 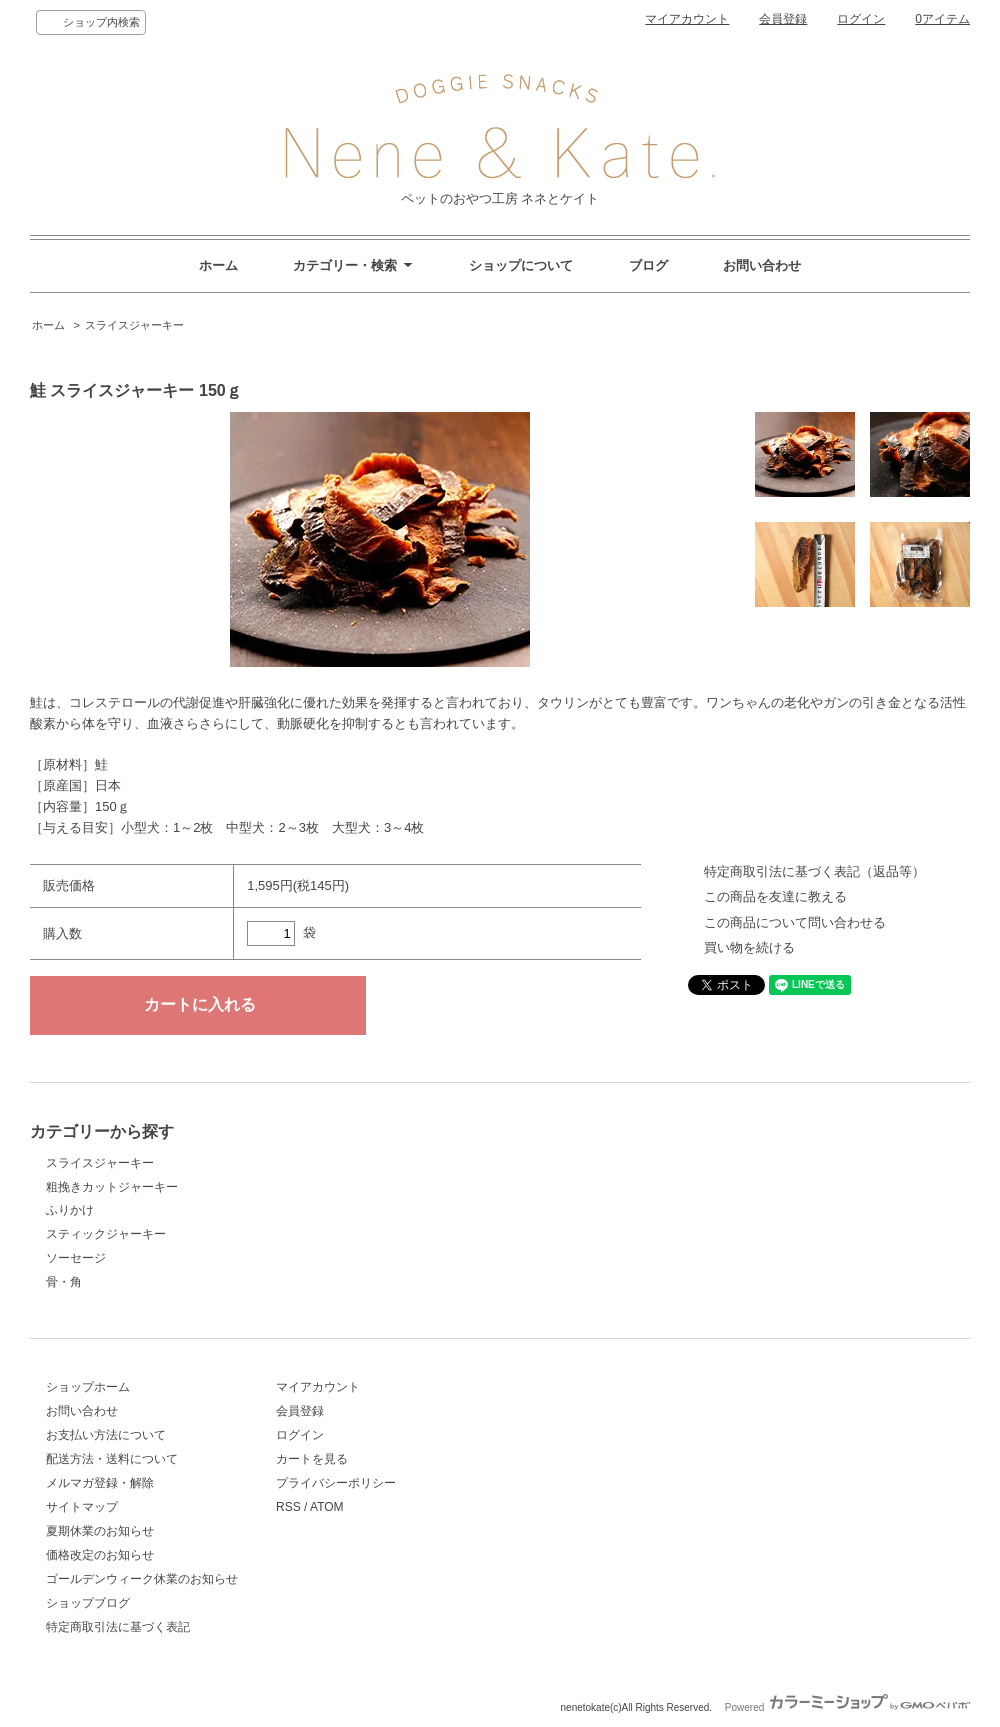 I want to click on 特定商取引法に基づく表記（返品等）, so click(x=814, y=871).